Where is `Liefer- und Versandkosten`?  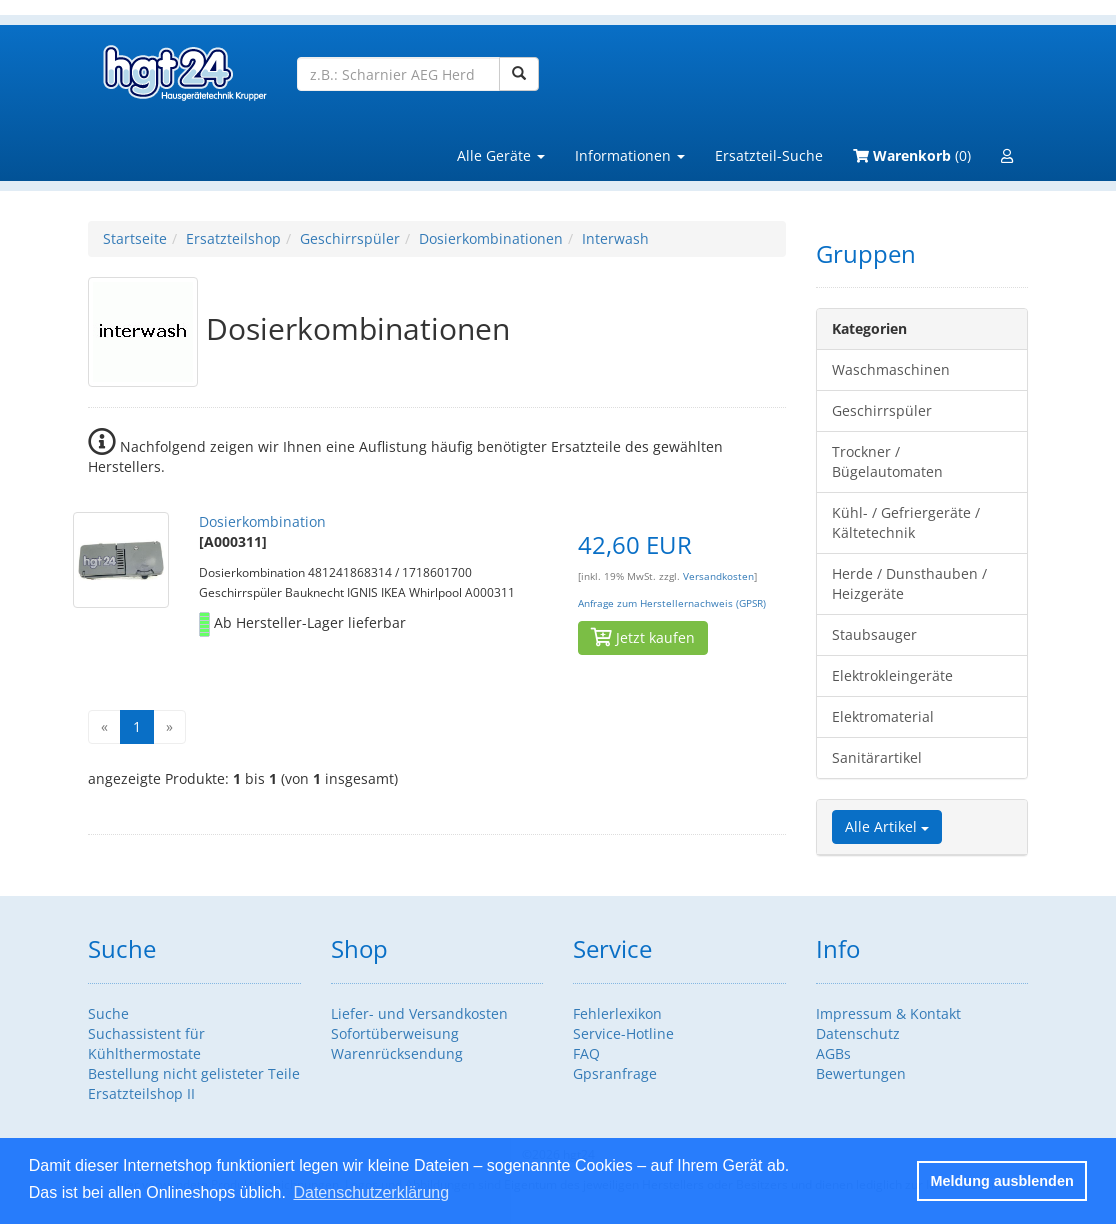 Liefer- und Versandkosten is located at coordinates (419, 1013).